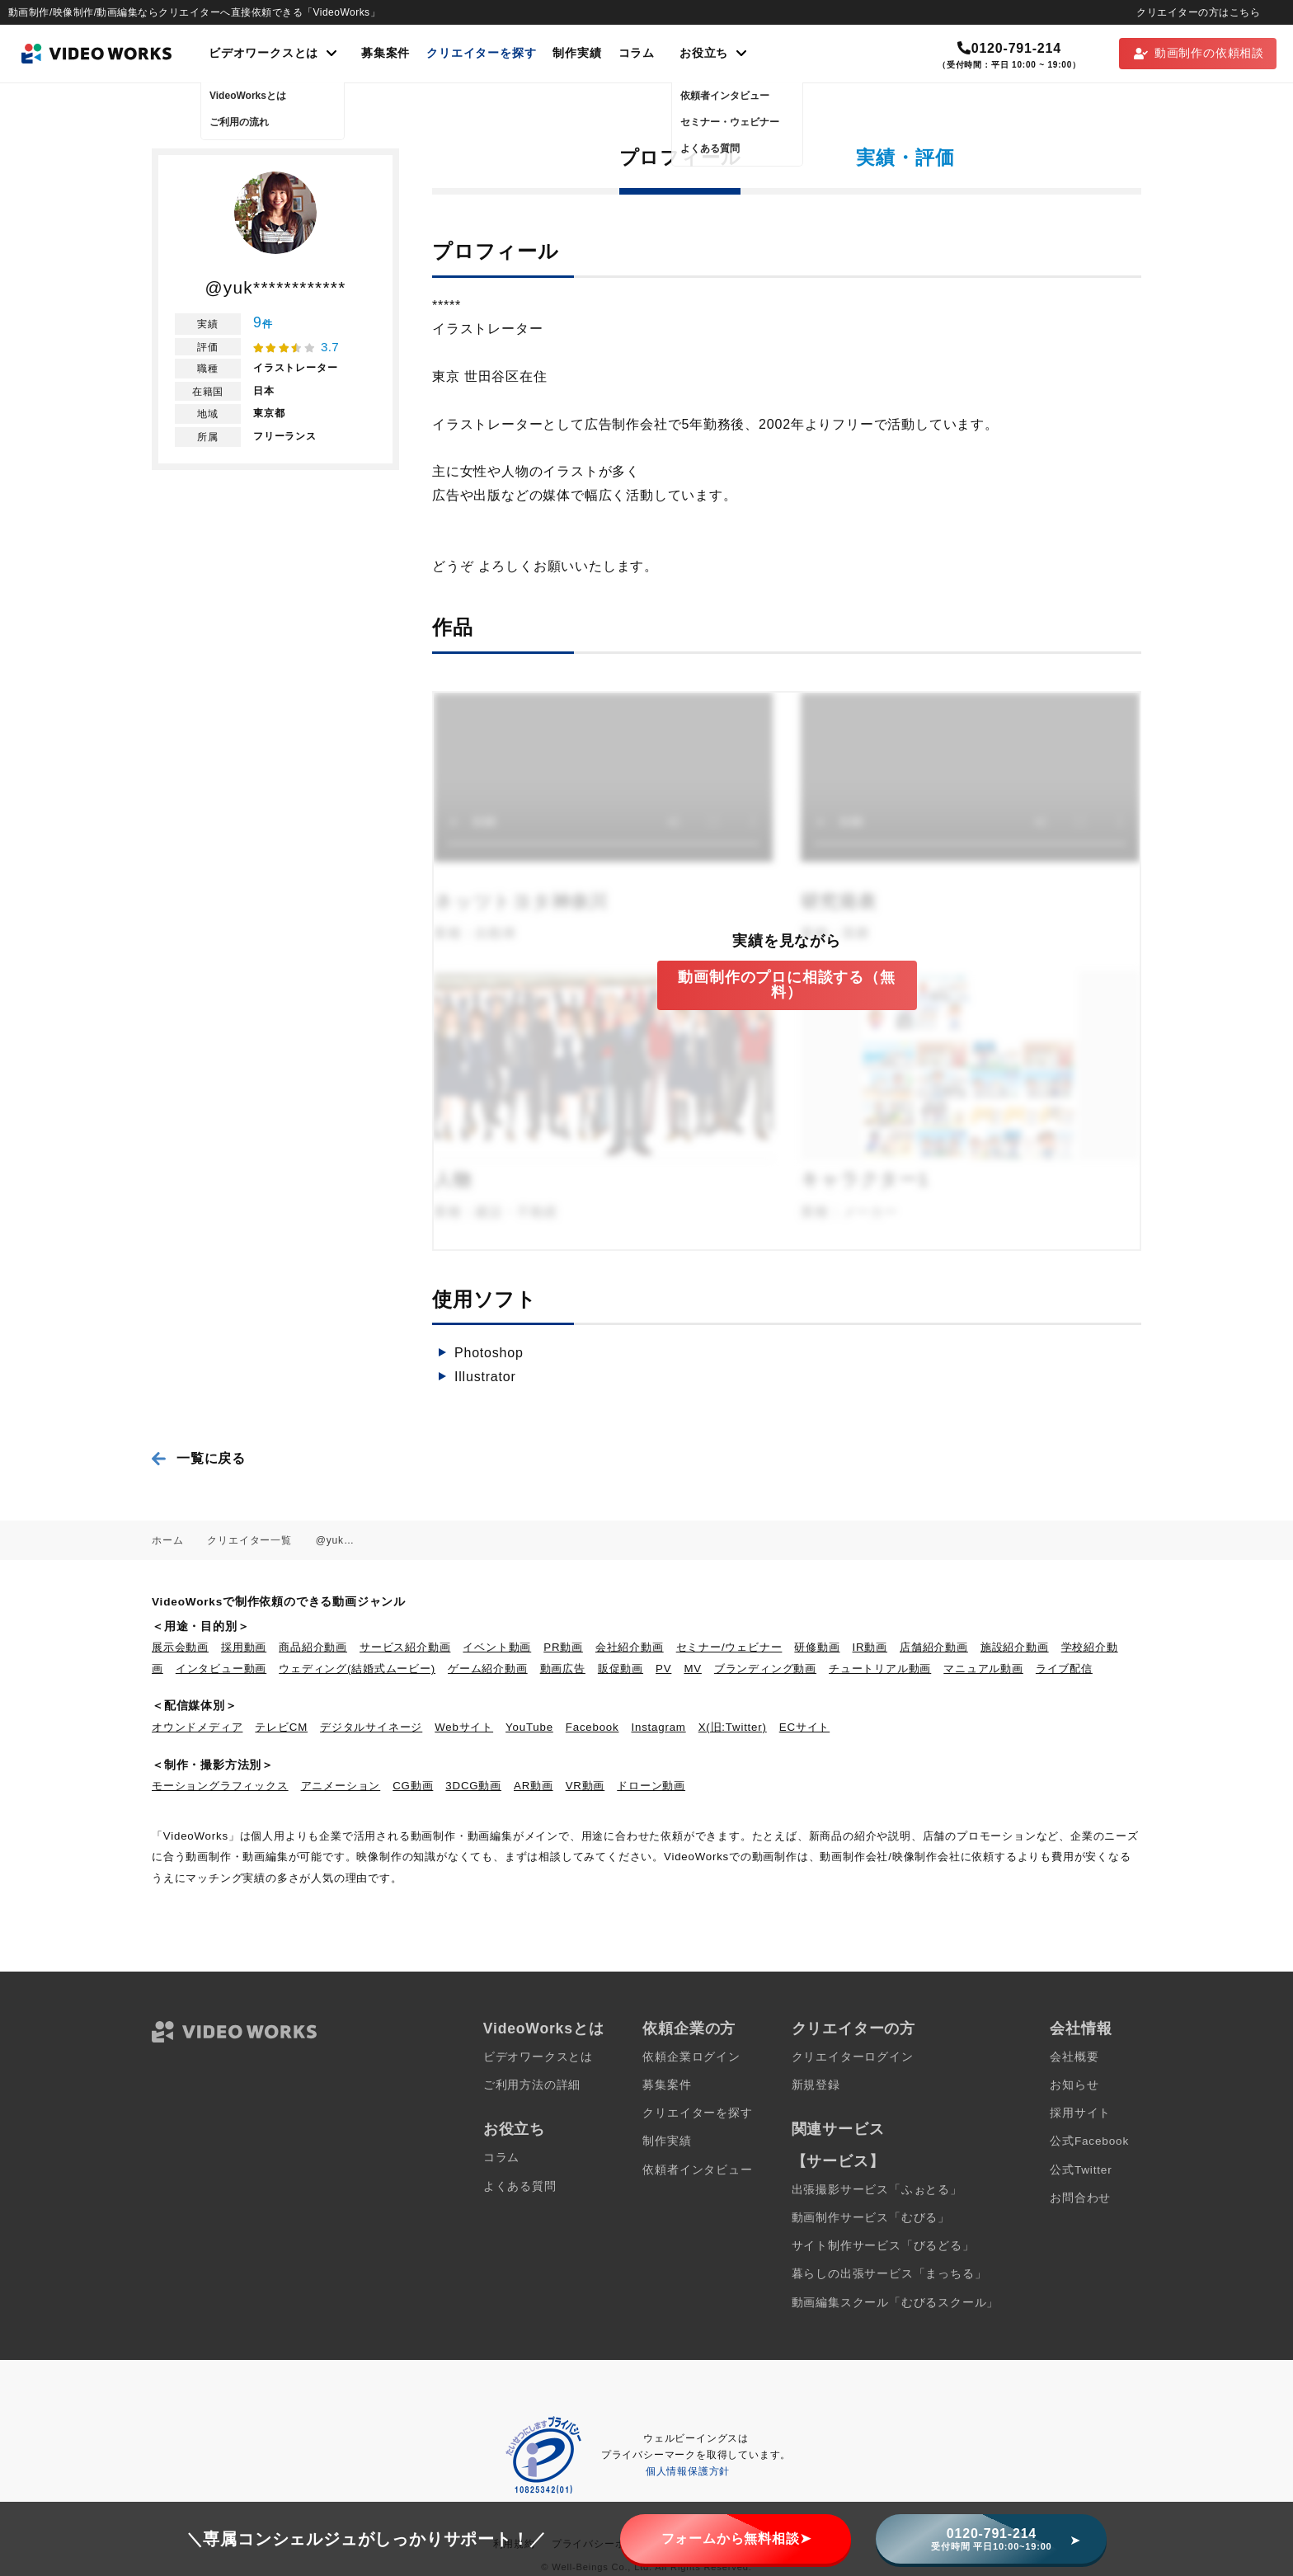 The height and width of the screenshot is (2576, 1293). Describe the element at coordinates (629, 1647) in the screenshot. I see `会社紹介動画` at that location.